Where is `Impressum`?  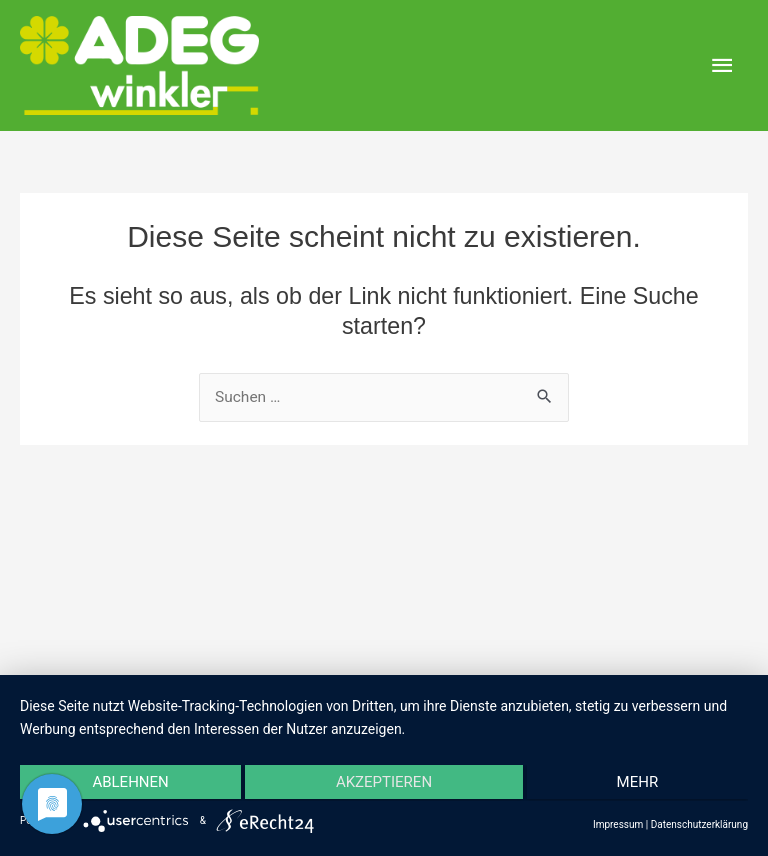
Impressum is located at coordinates (618, 824).